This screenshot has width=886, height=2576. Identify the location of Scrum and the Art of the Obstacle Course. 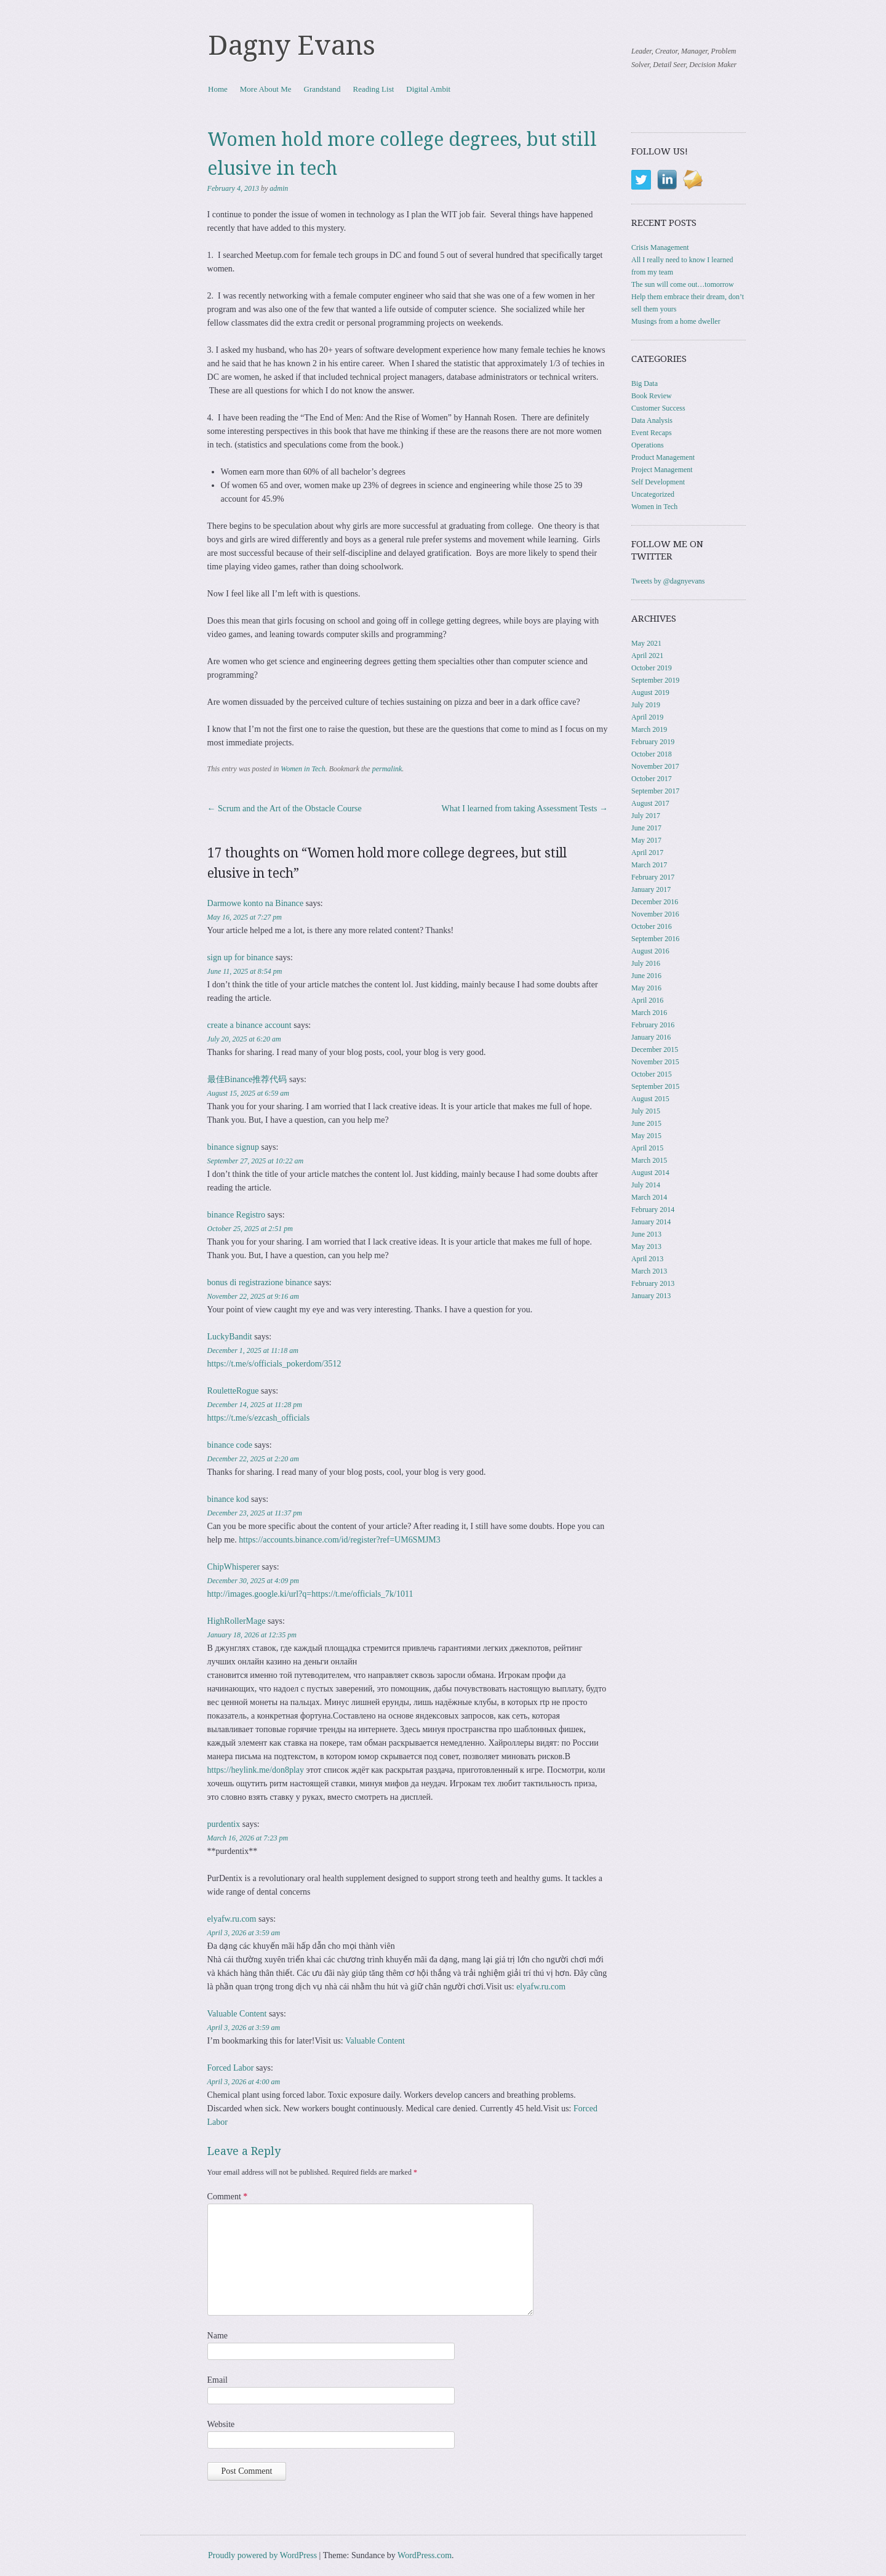
(284, 808).